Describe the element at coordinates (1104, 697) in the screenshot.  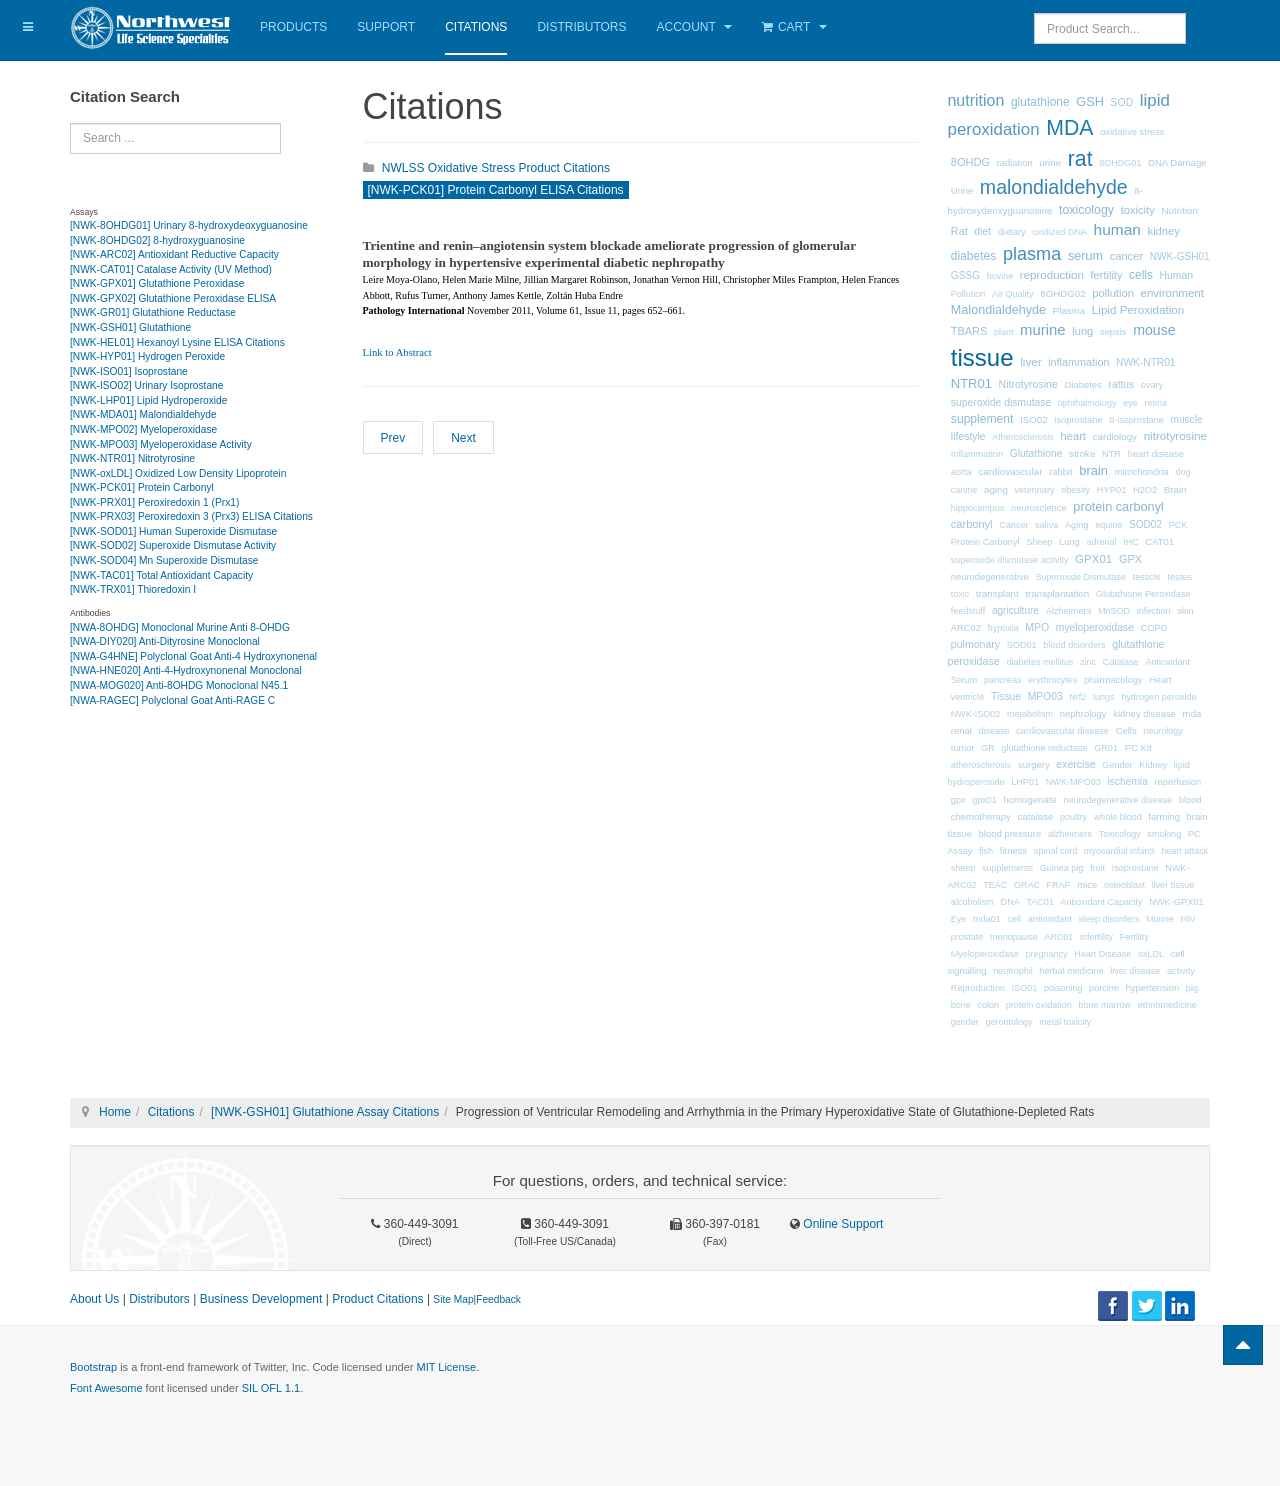
I see `lungs` at that location.